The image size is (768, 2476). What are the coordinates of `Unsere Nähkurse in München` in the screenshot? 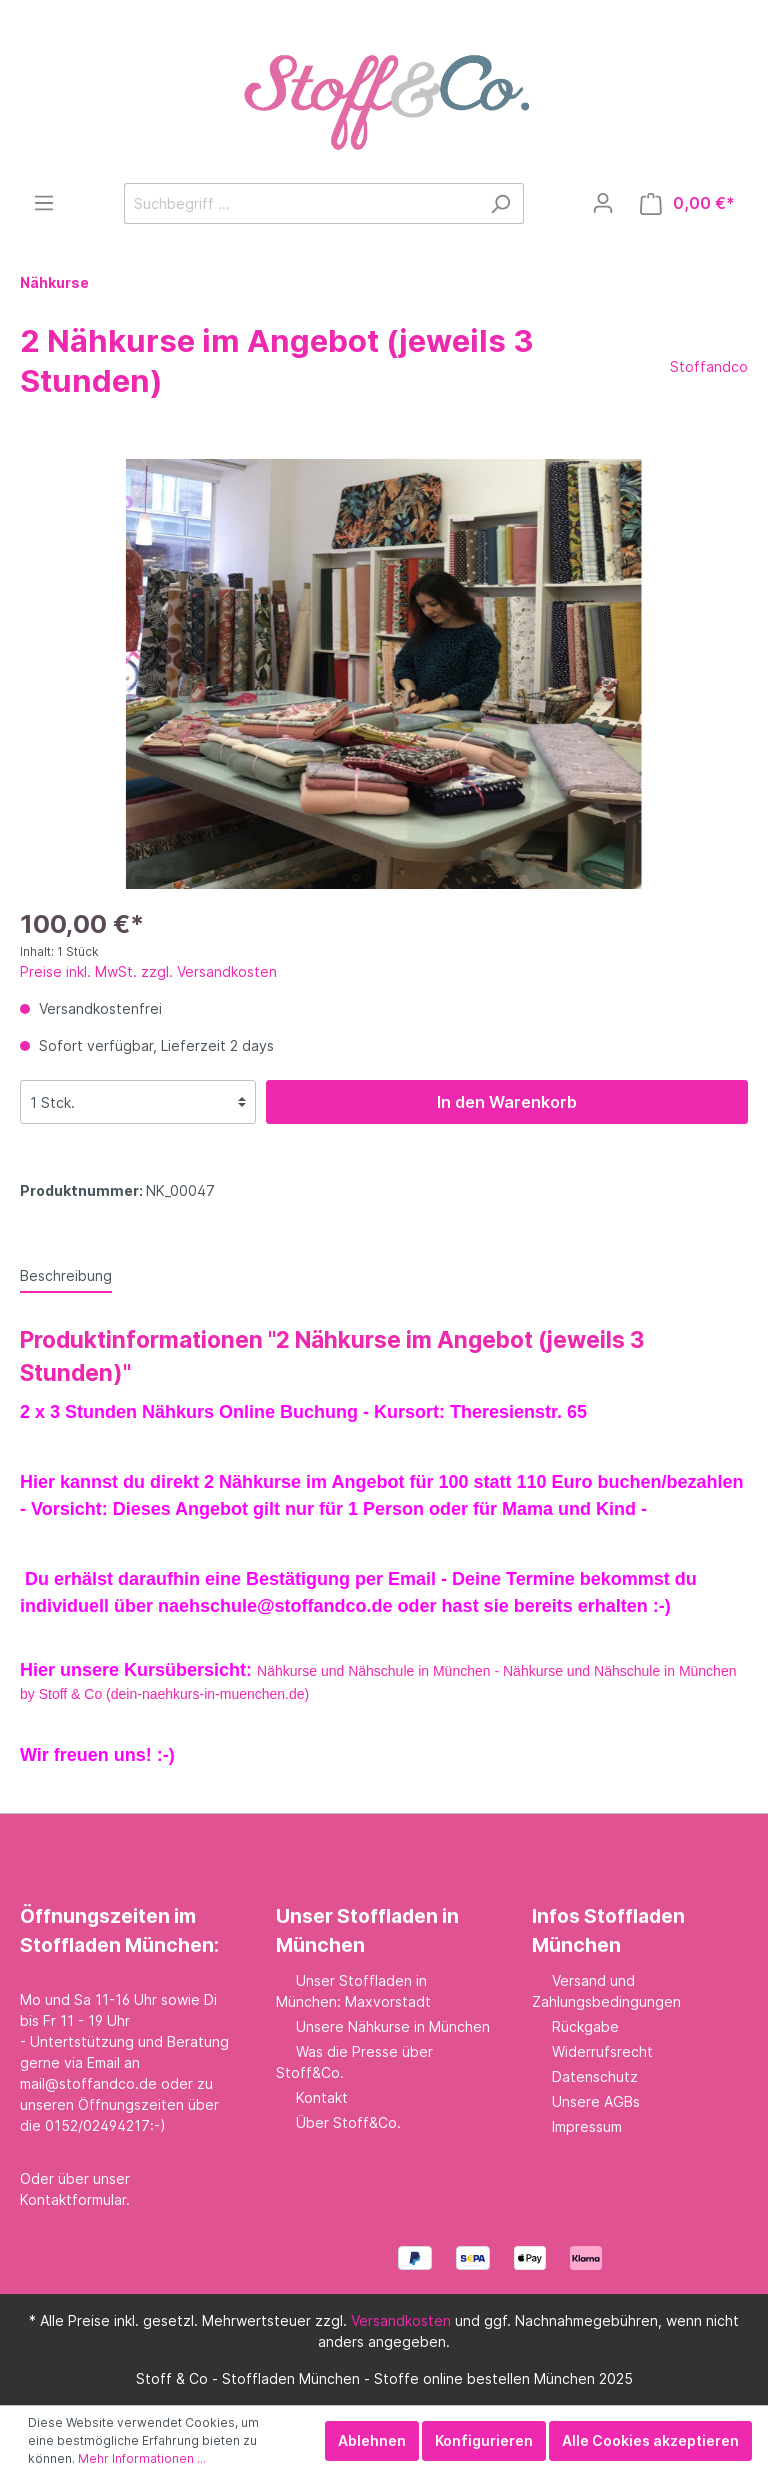 It's located at (393, 2026).